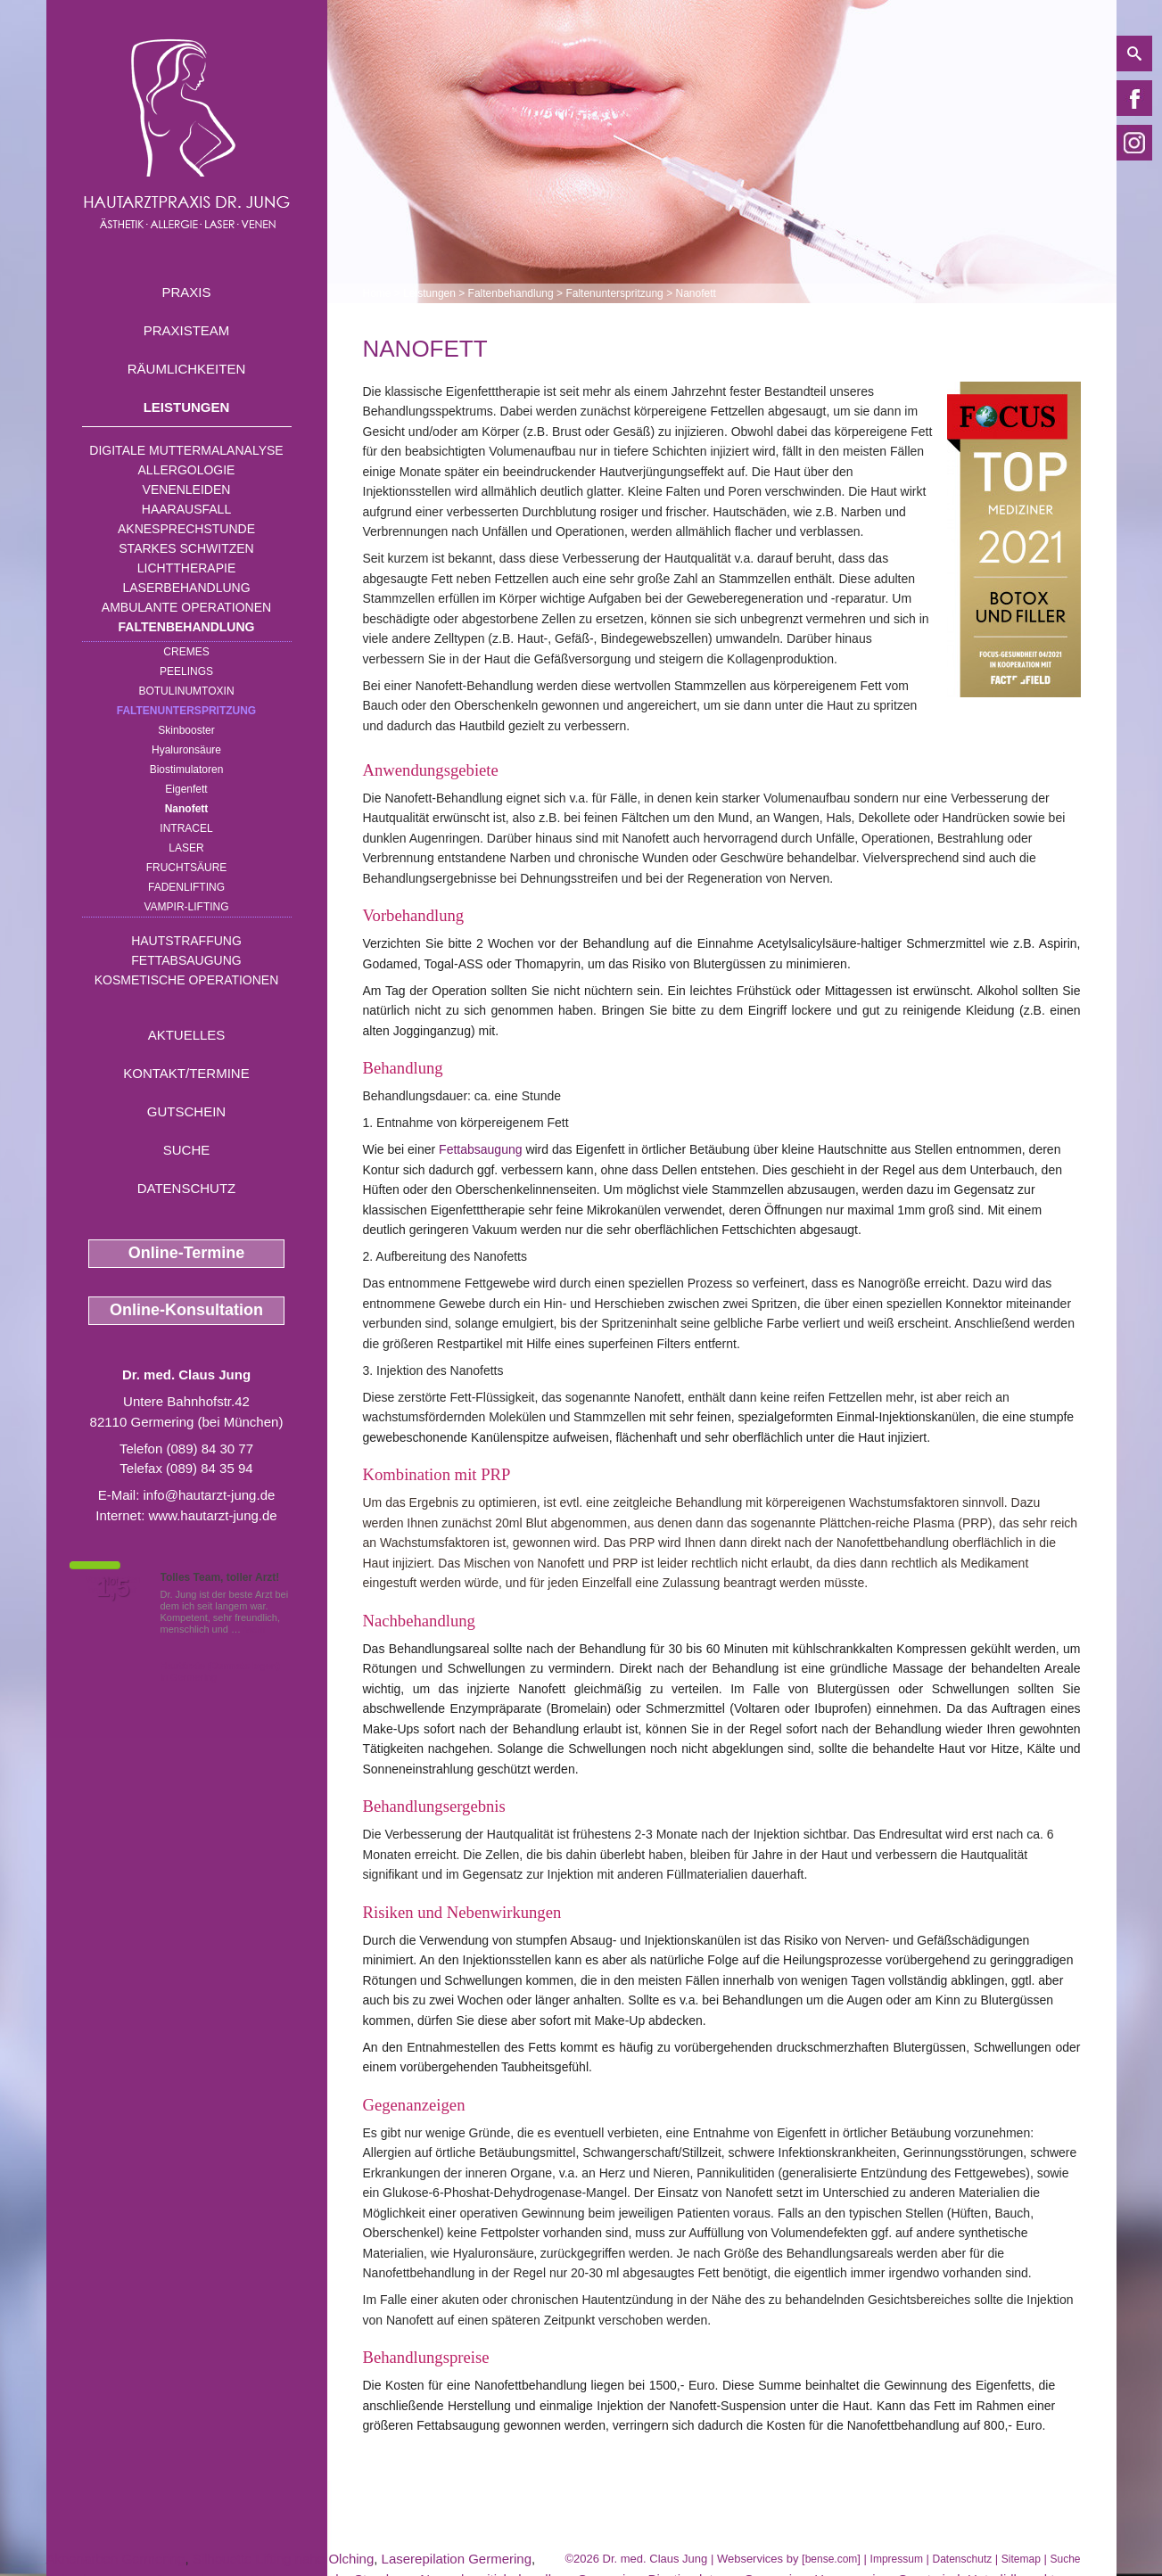  I want to click on Praxisteam, so click(187, 330).